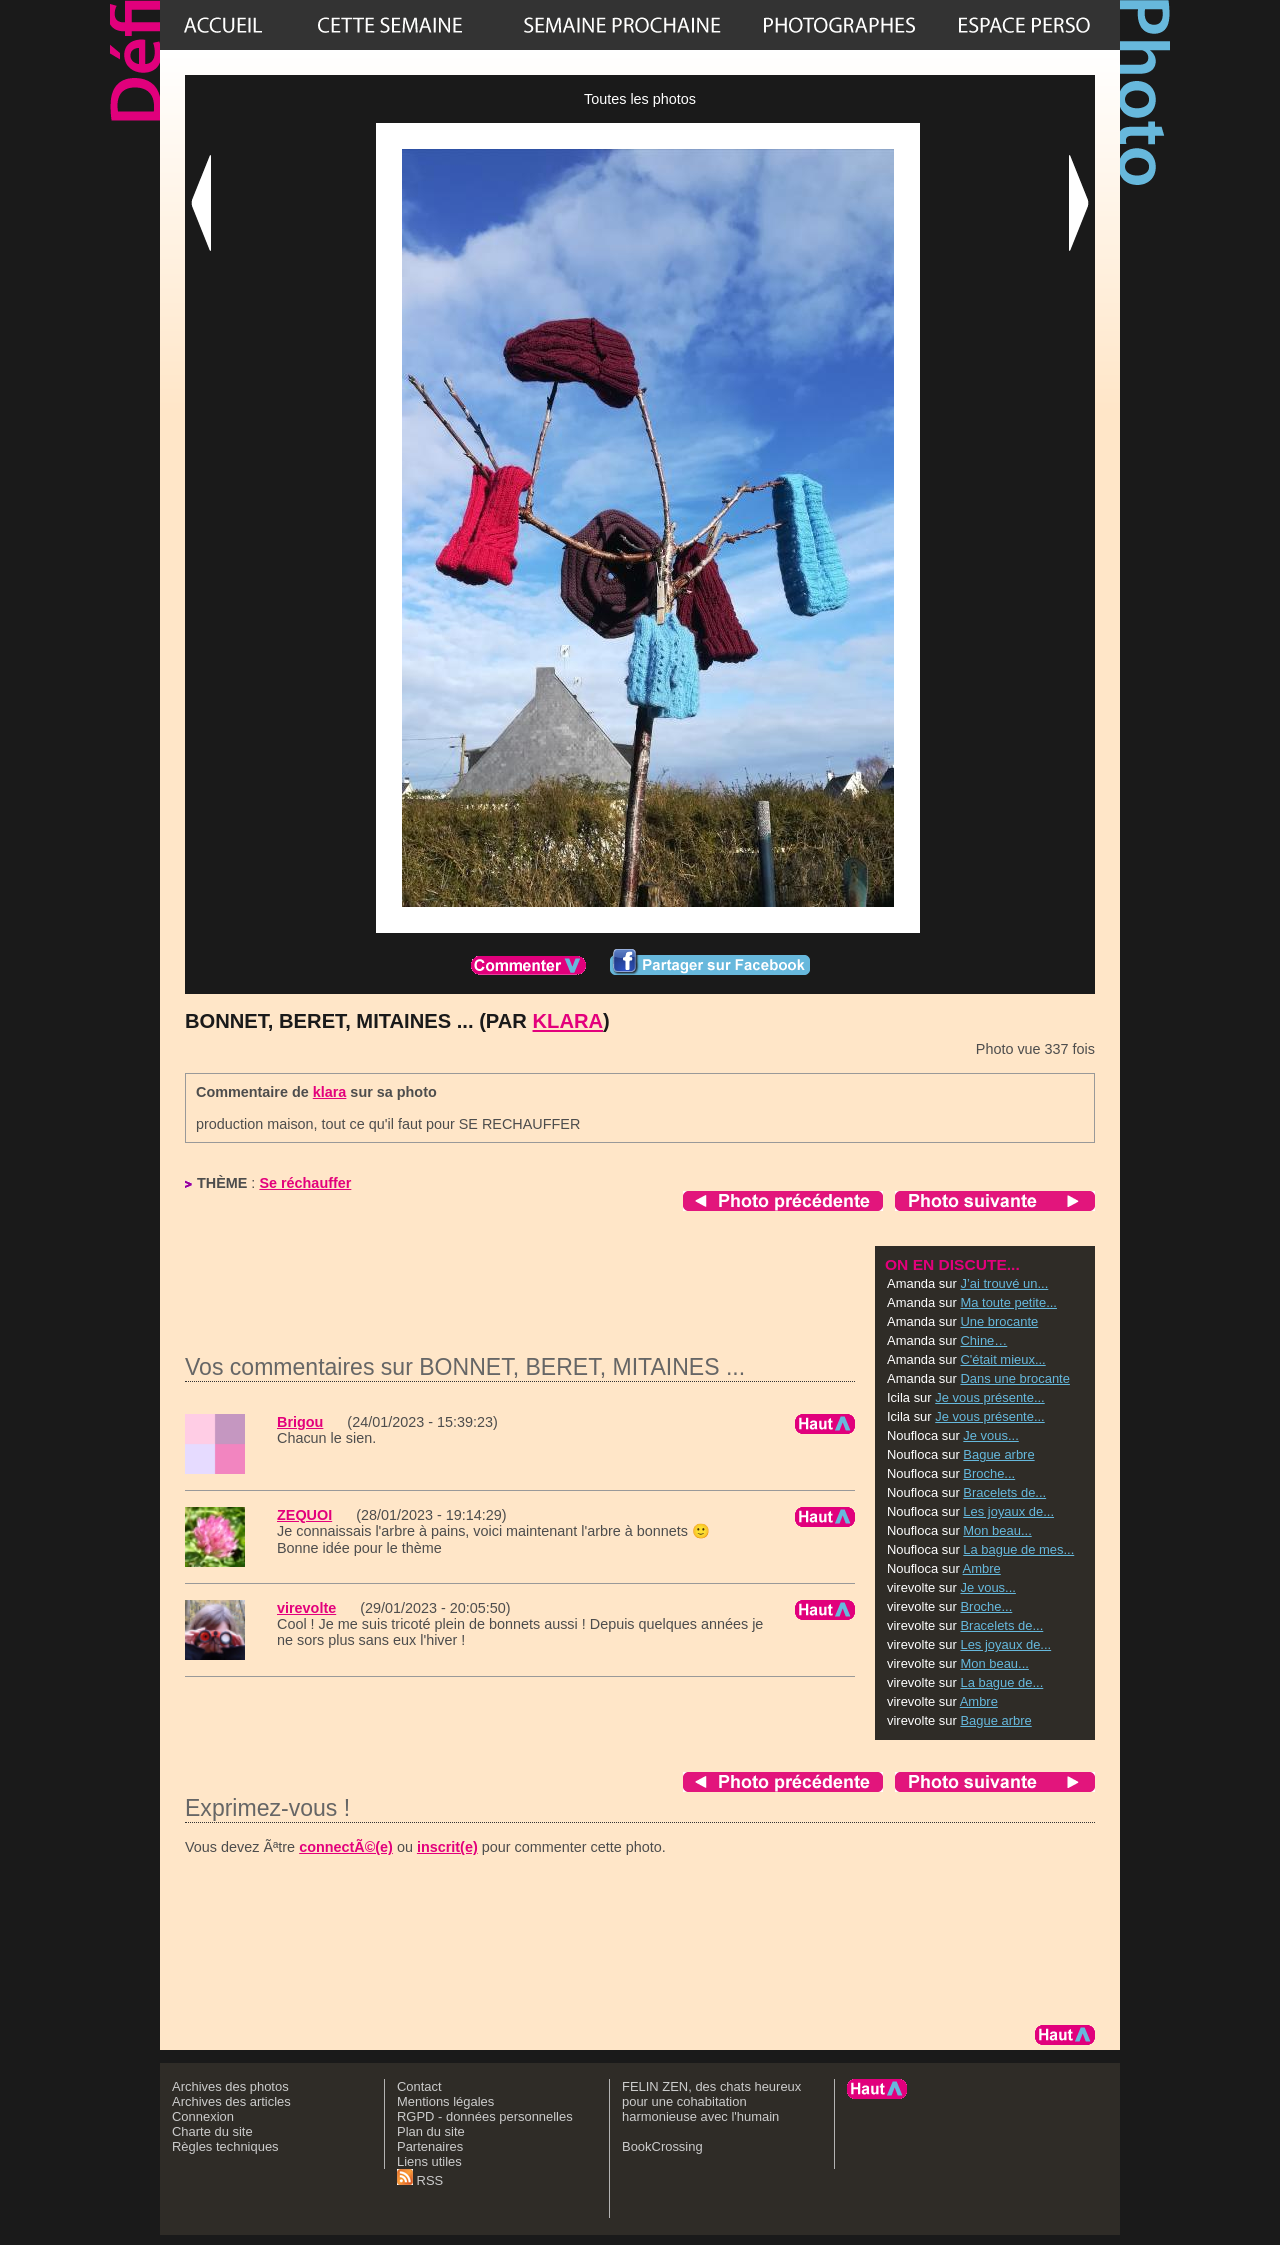  What do you see at coordinates (998, 1454) in the screenshot?
I see `Bague arbre` at bounding box center [998, 1454].